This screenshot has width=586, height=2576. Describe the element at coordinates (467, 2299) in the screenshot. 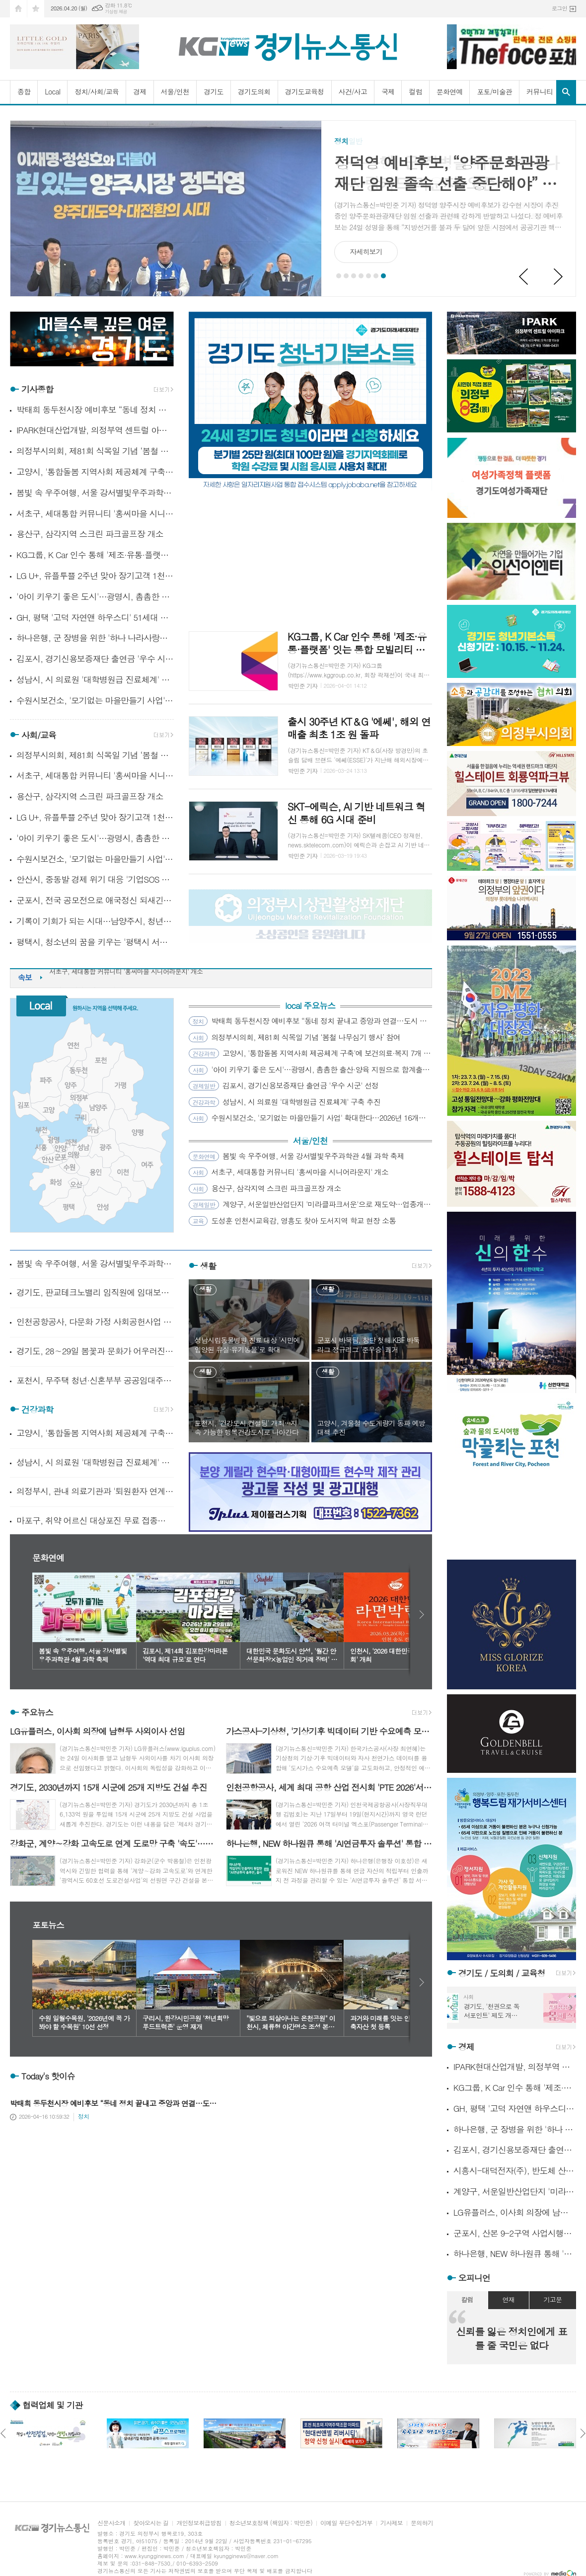

I see `칼럼 [presentation]` at that location.